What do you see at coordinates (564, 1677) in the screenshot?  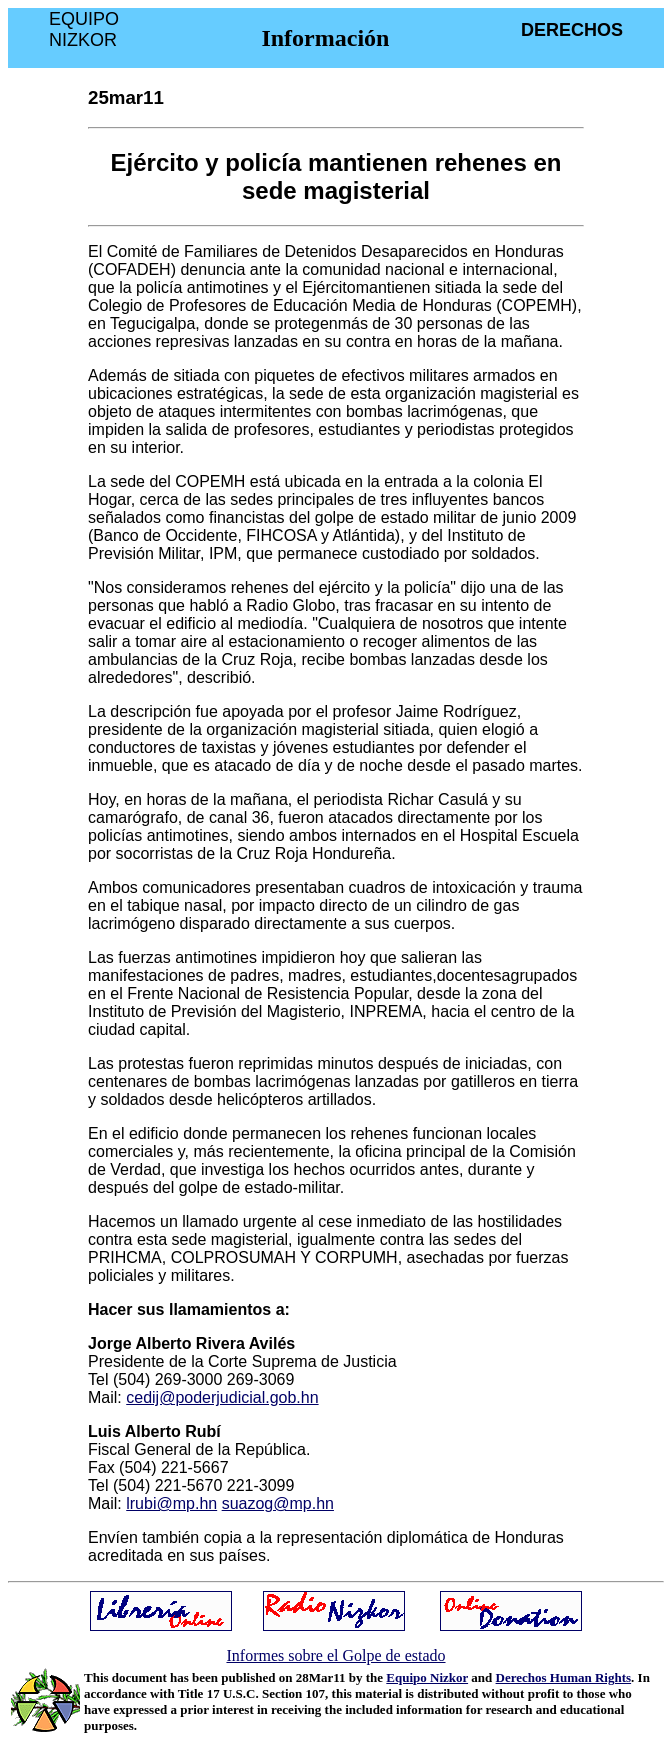 I see `Derechos Human Rights` at bounding box center [564, 1677].